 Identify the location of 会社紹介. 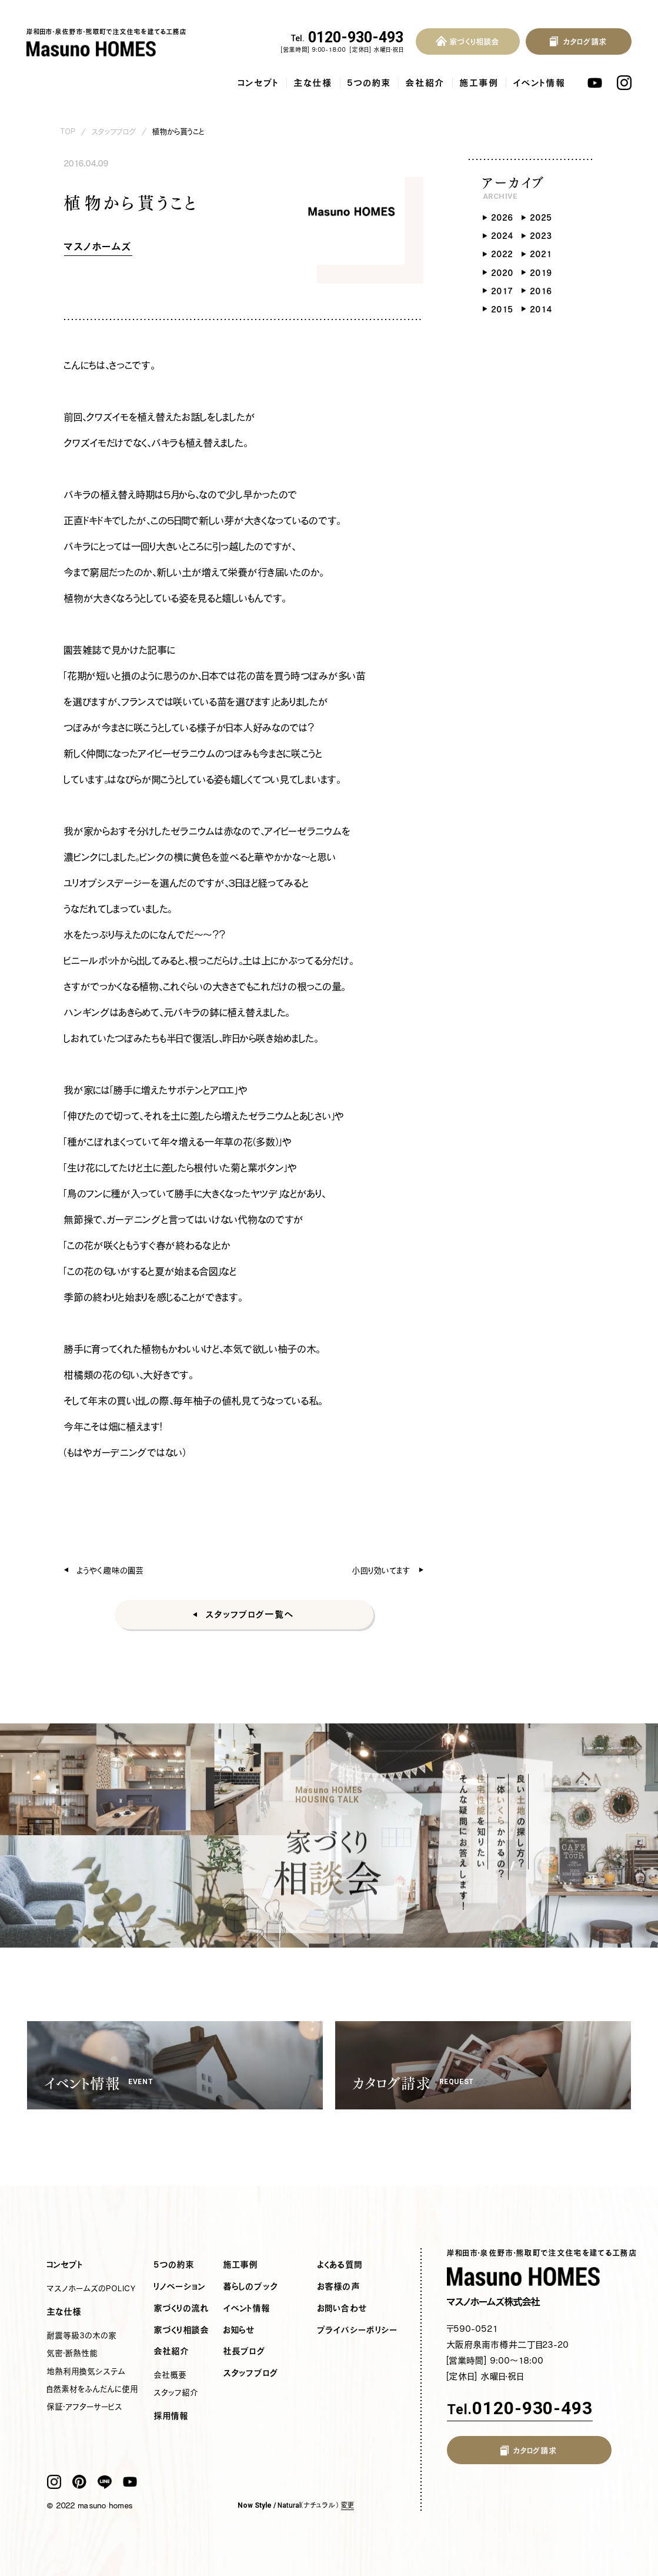
(425, 83).